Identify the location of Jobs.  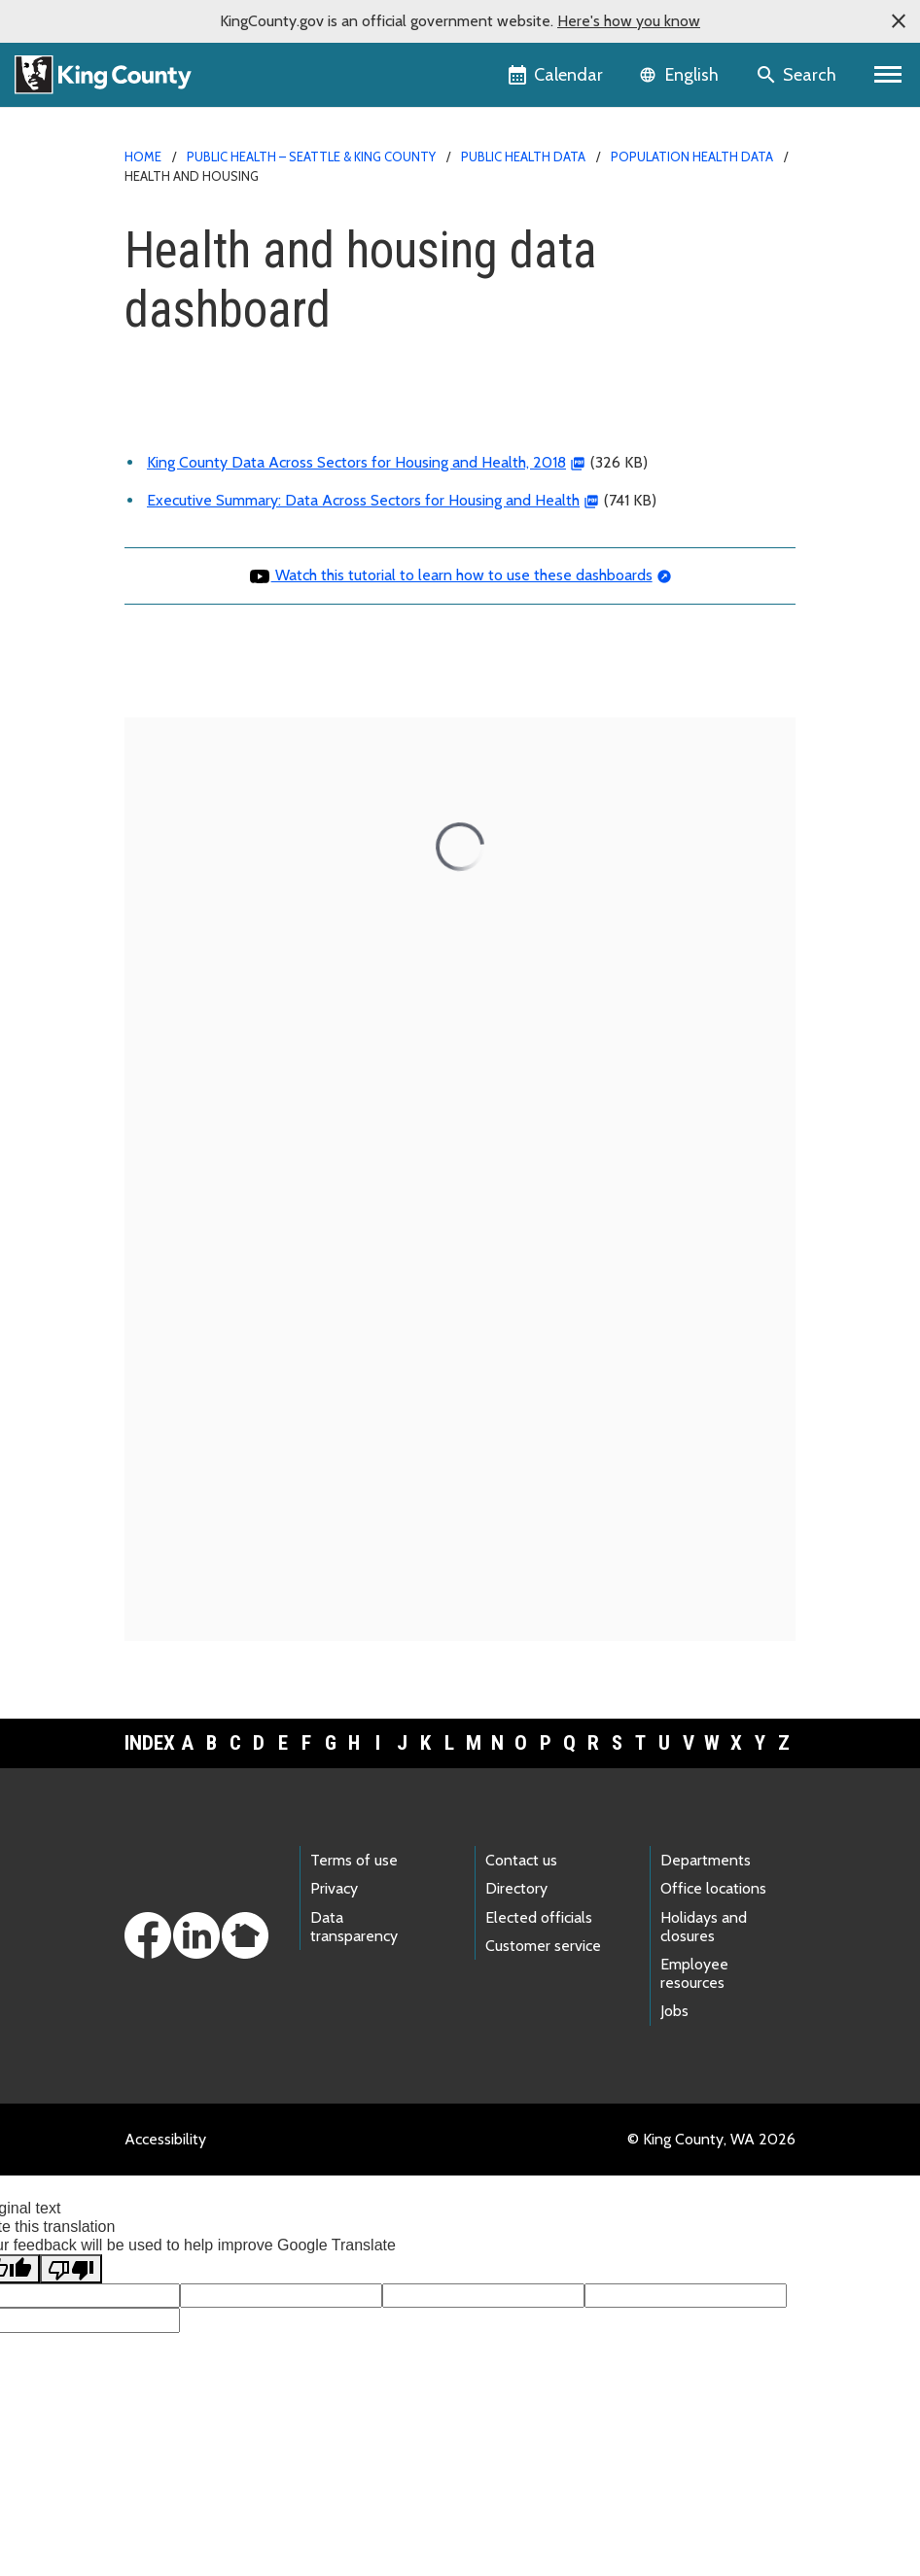
(674, 2011).